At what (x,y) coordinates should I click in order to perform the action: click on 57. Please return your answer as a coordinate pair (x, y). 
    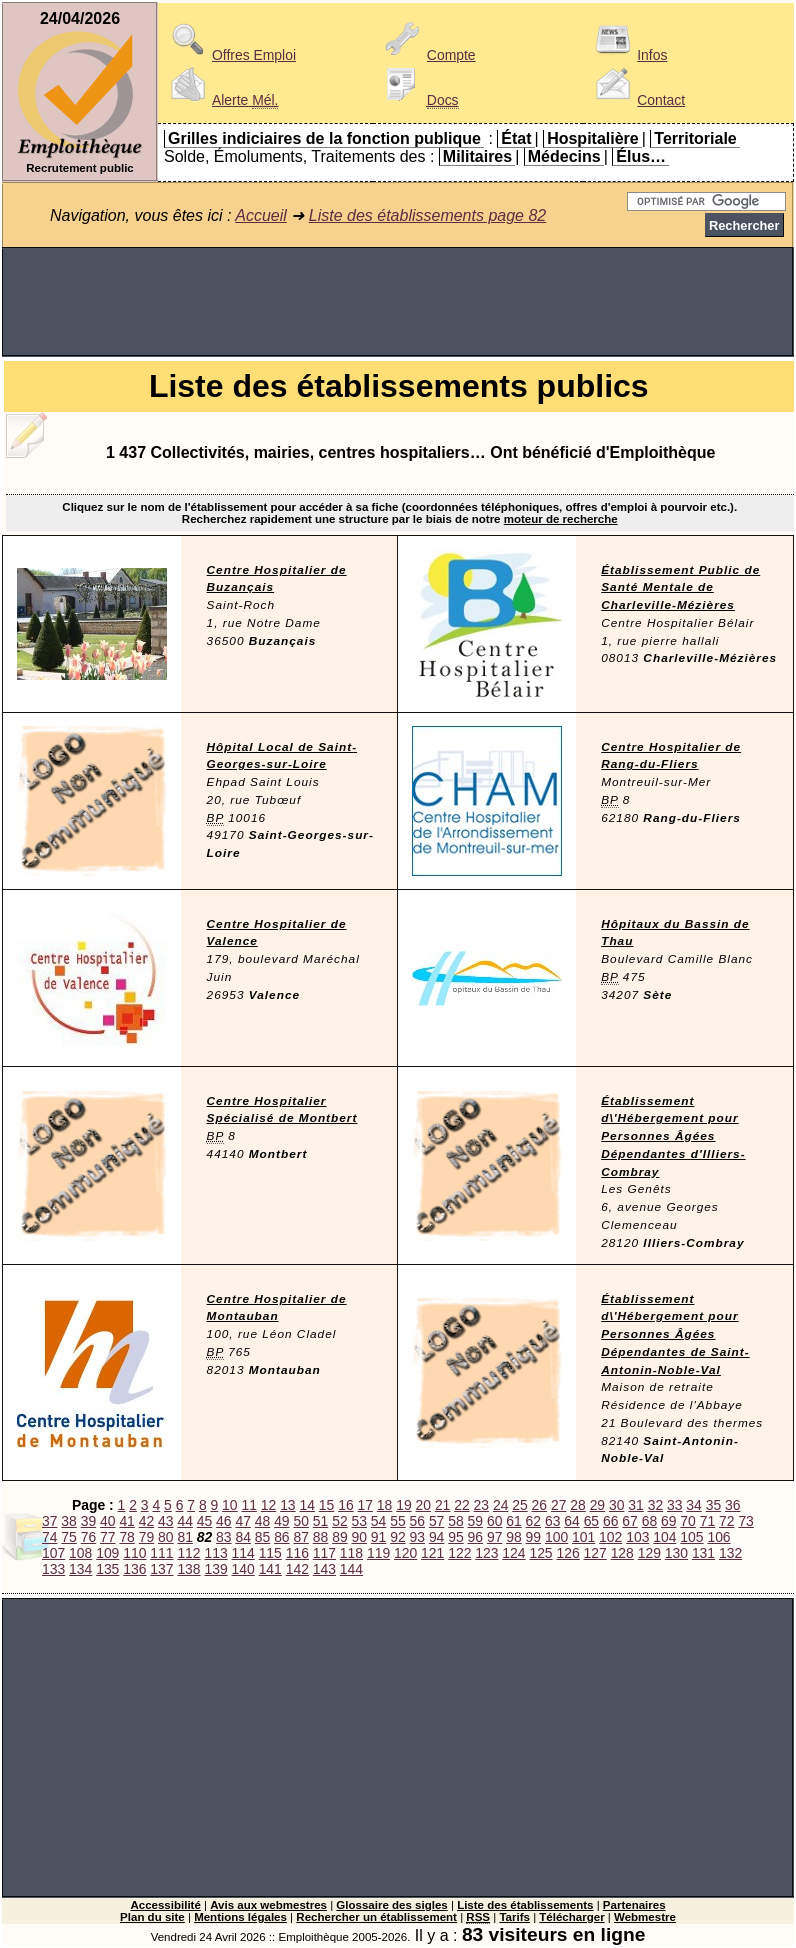
    Looking at the image, I should click on (436, 1521).